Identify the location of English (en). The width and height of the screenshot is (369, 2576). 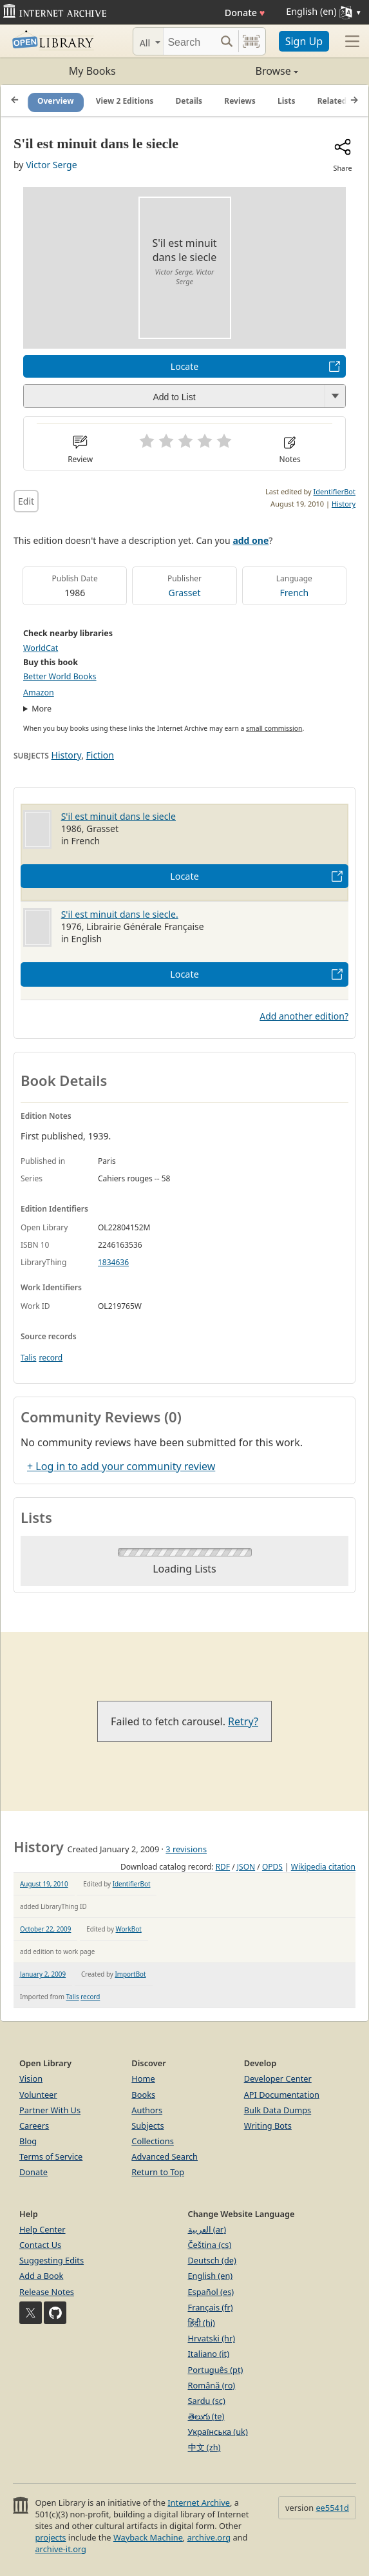
(210, 2275).